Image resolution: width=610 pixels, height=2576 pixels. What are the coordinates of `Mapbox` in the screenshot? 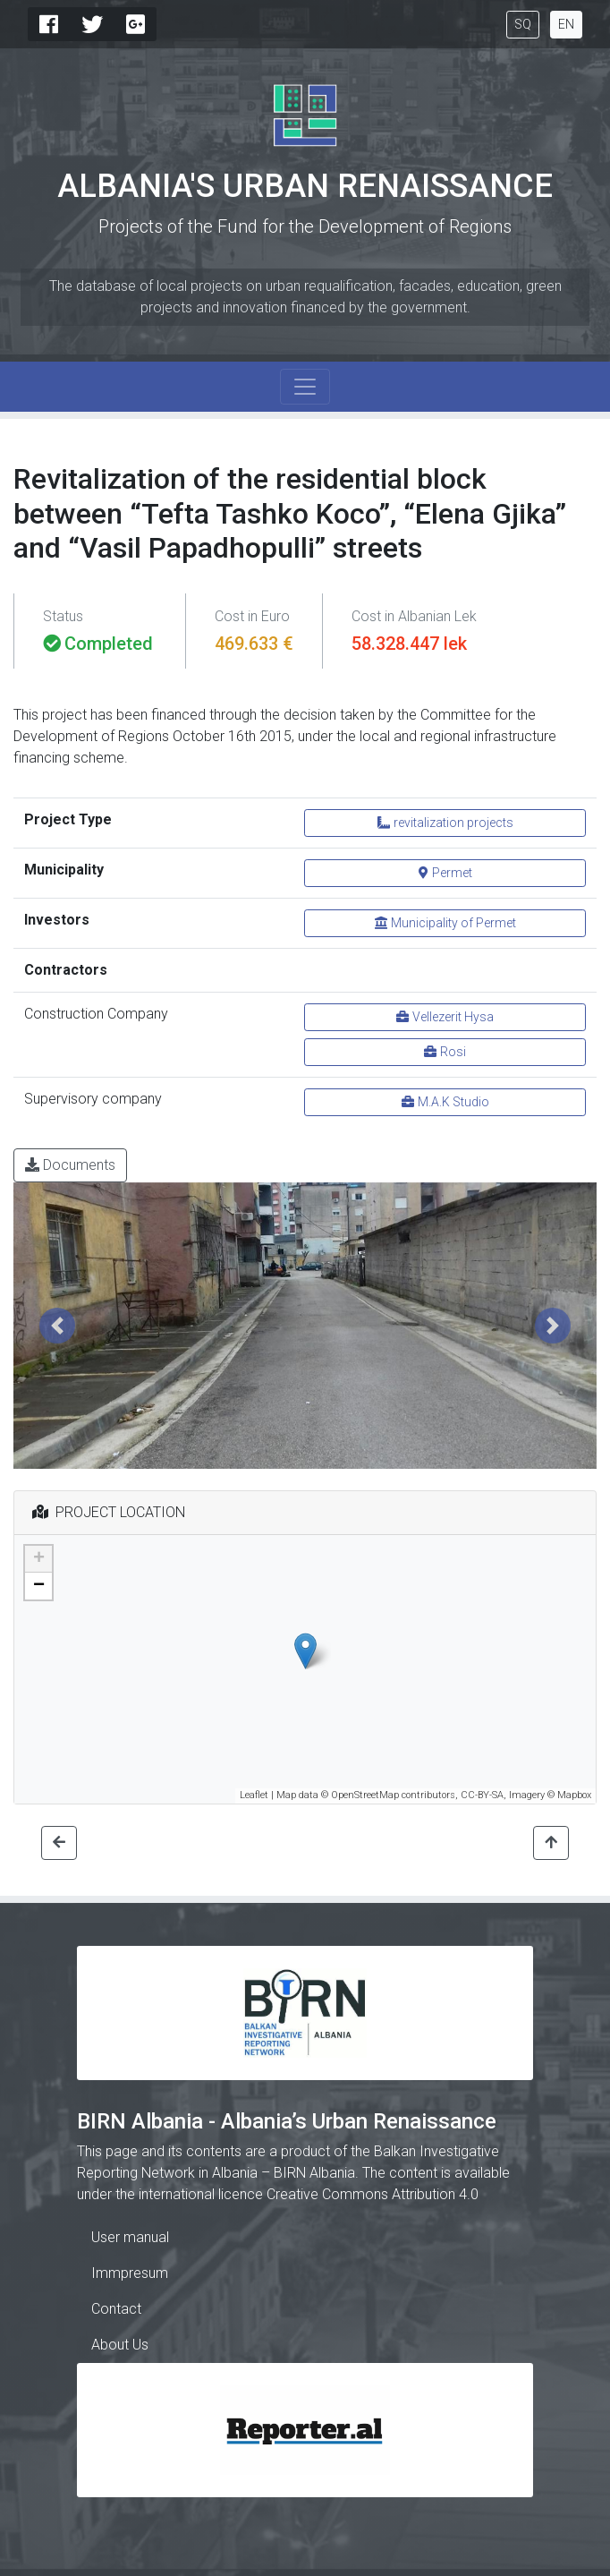 It's located at (574, 1795).